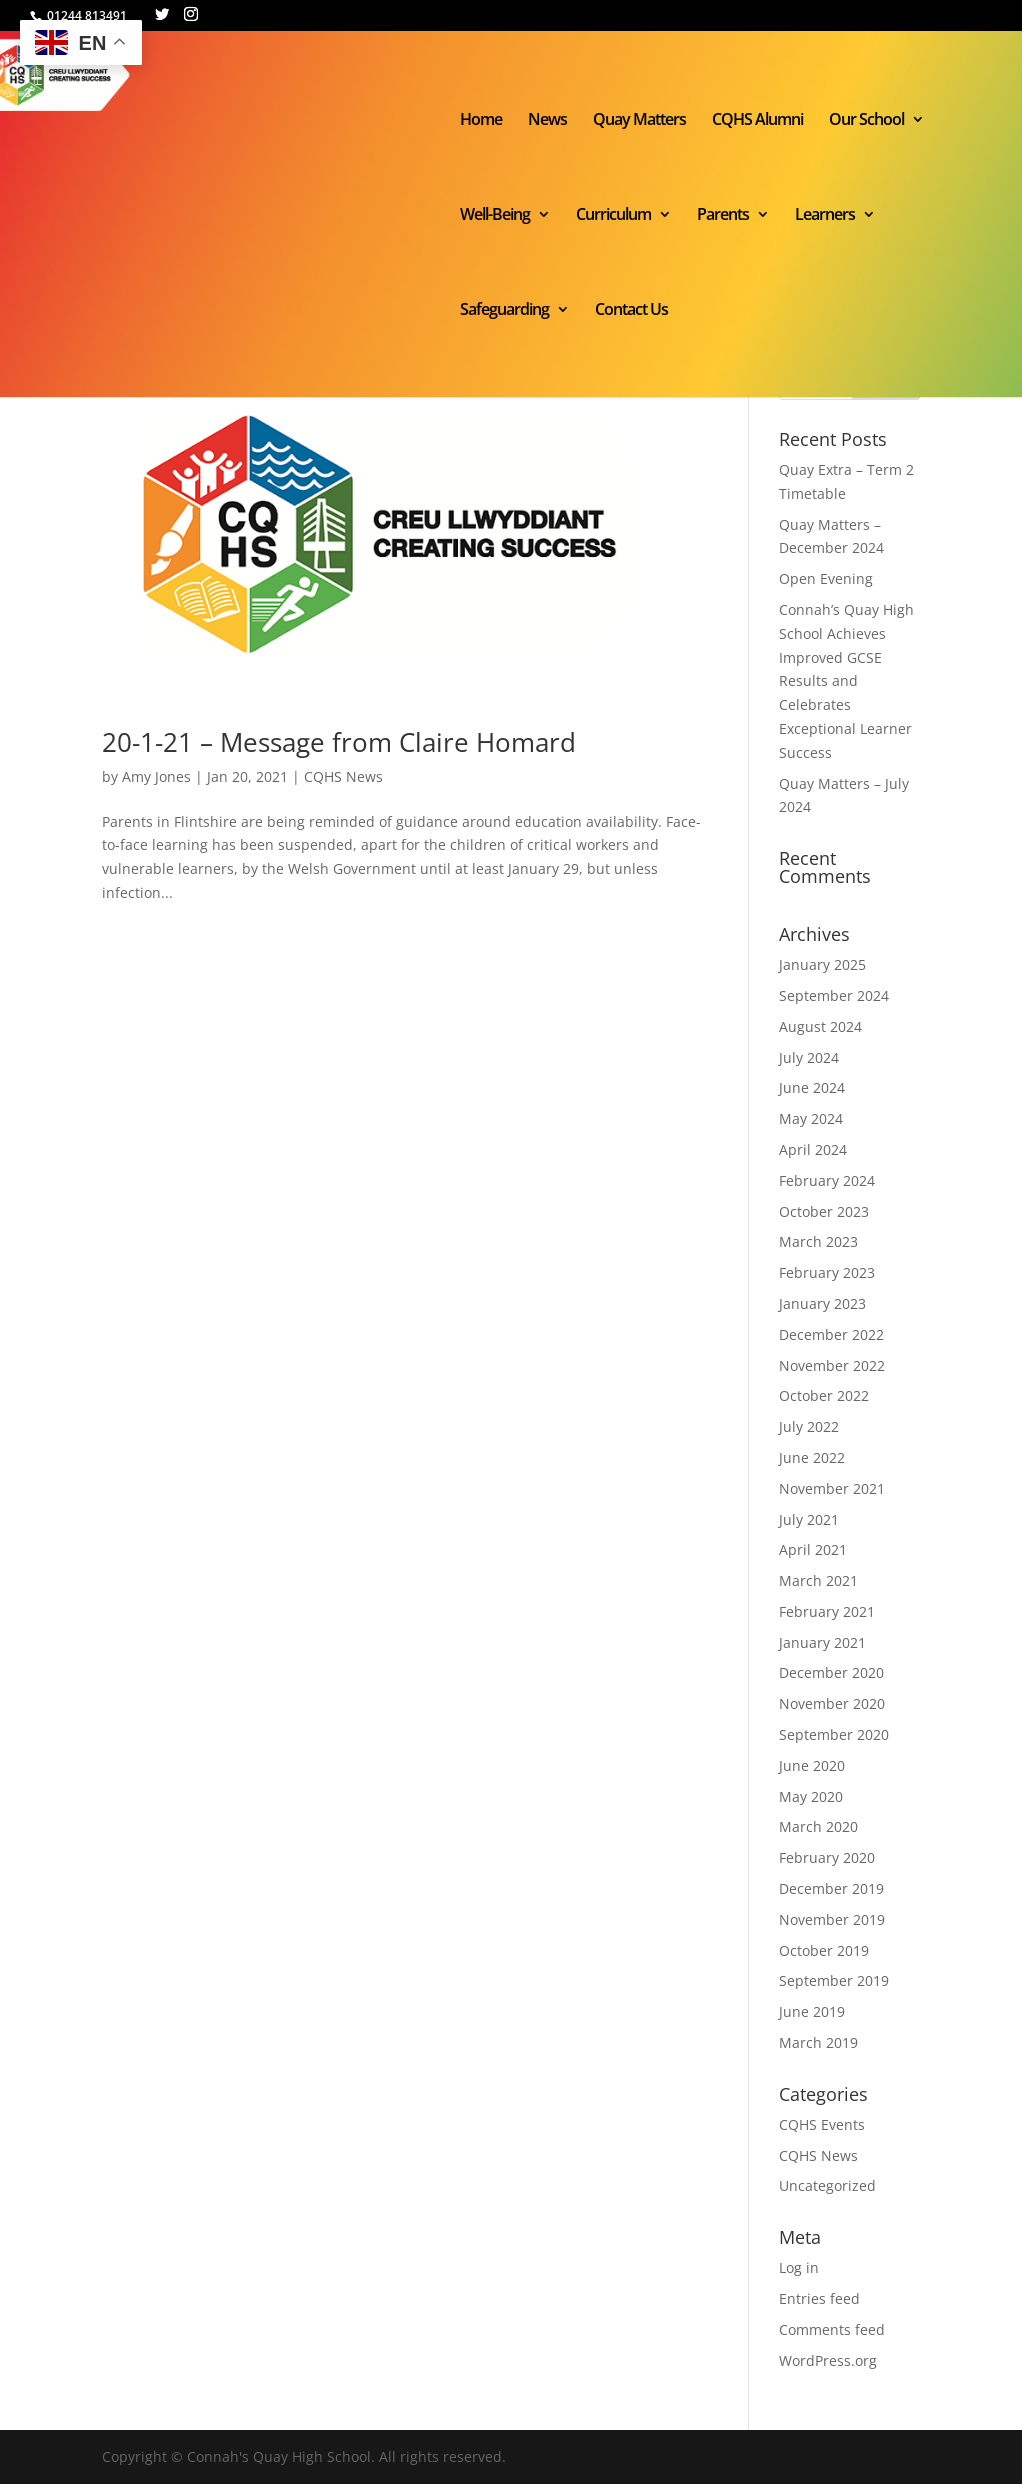  What do you see at coordinates (813, 1549) in the screenshot?
I see `April 2021` at bounding box center [813, 1549].